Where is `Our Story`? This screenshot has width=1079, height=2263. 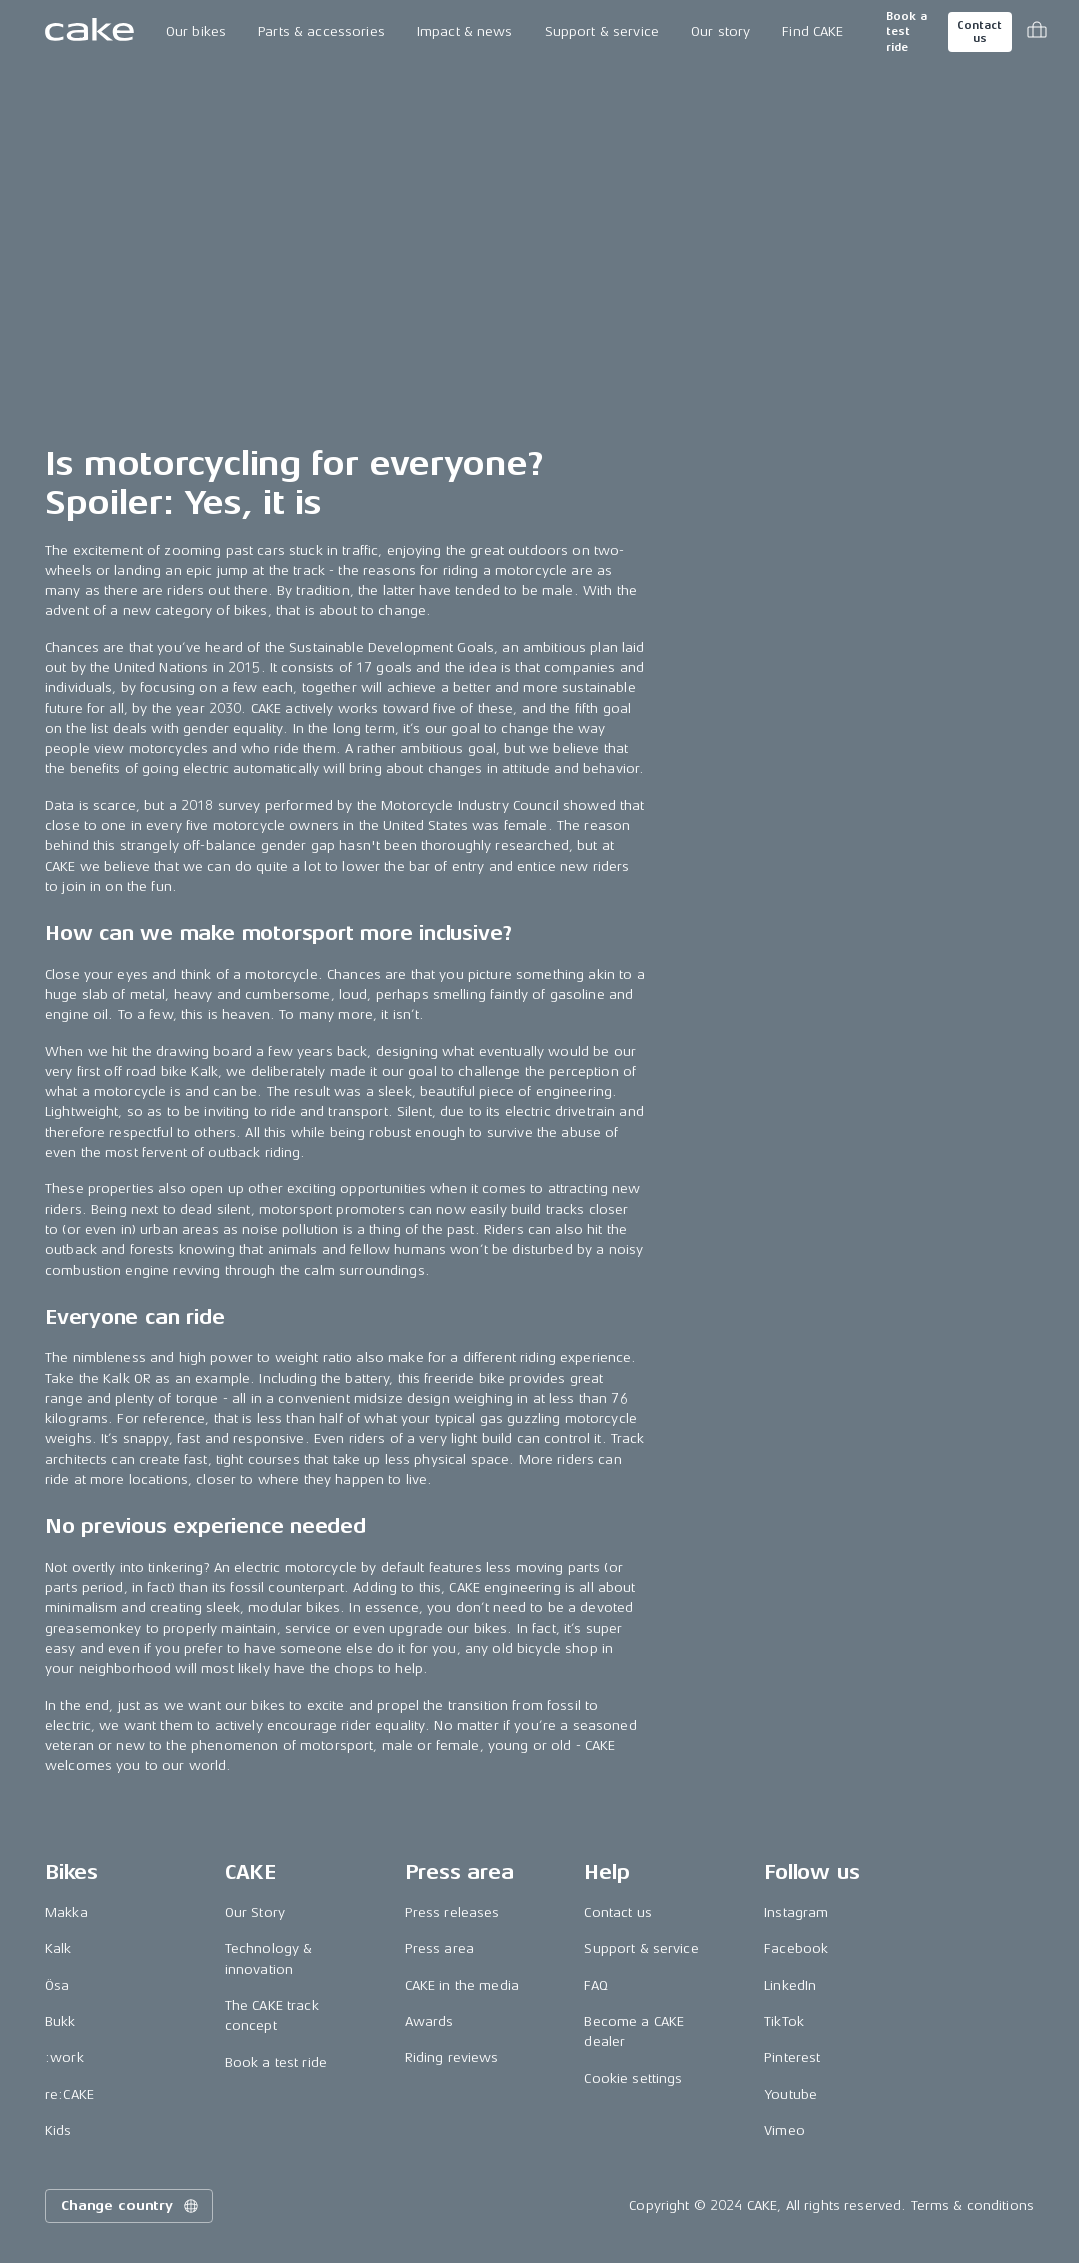
Our Story is located at coordinates (255, 1912).